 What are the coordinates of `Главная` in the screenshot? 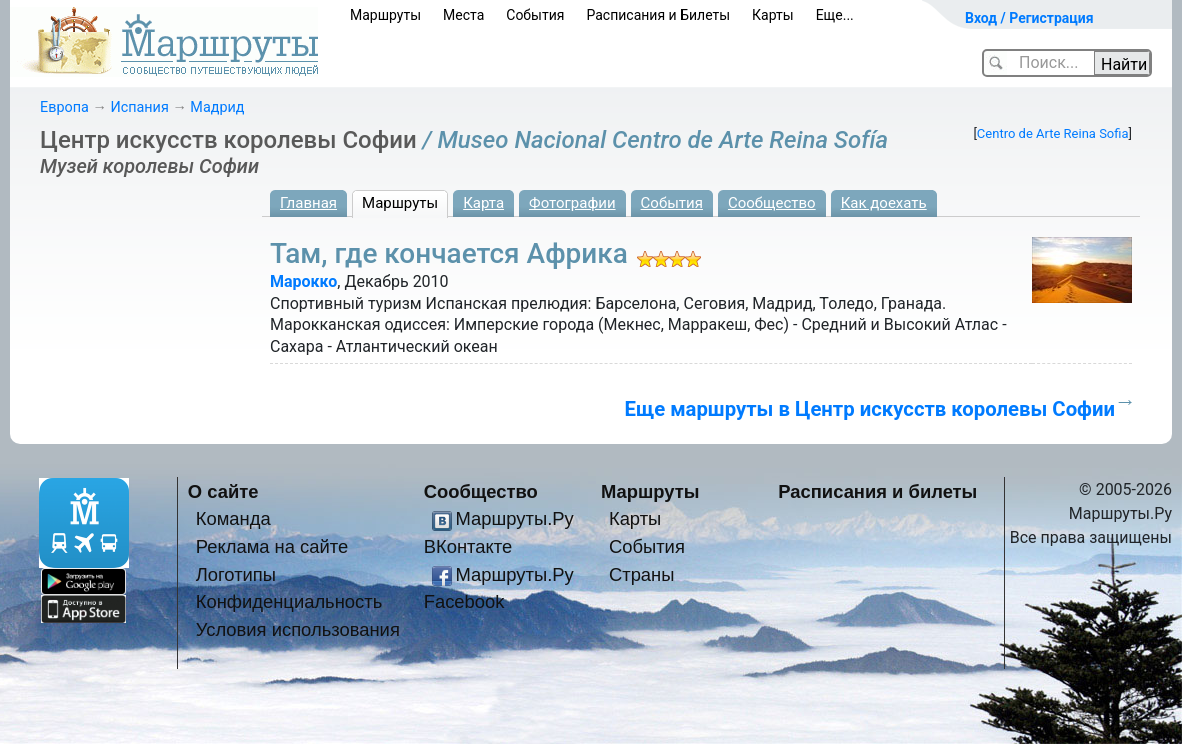 It's located at (308, 203).